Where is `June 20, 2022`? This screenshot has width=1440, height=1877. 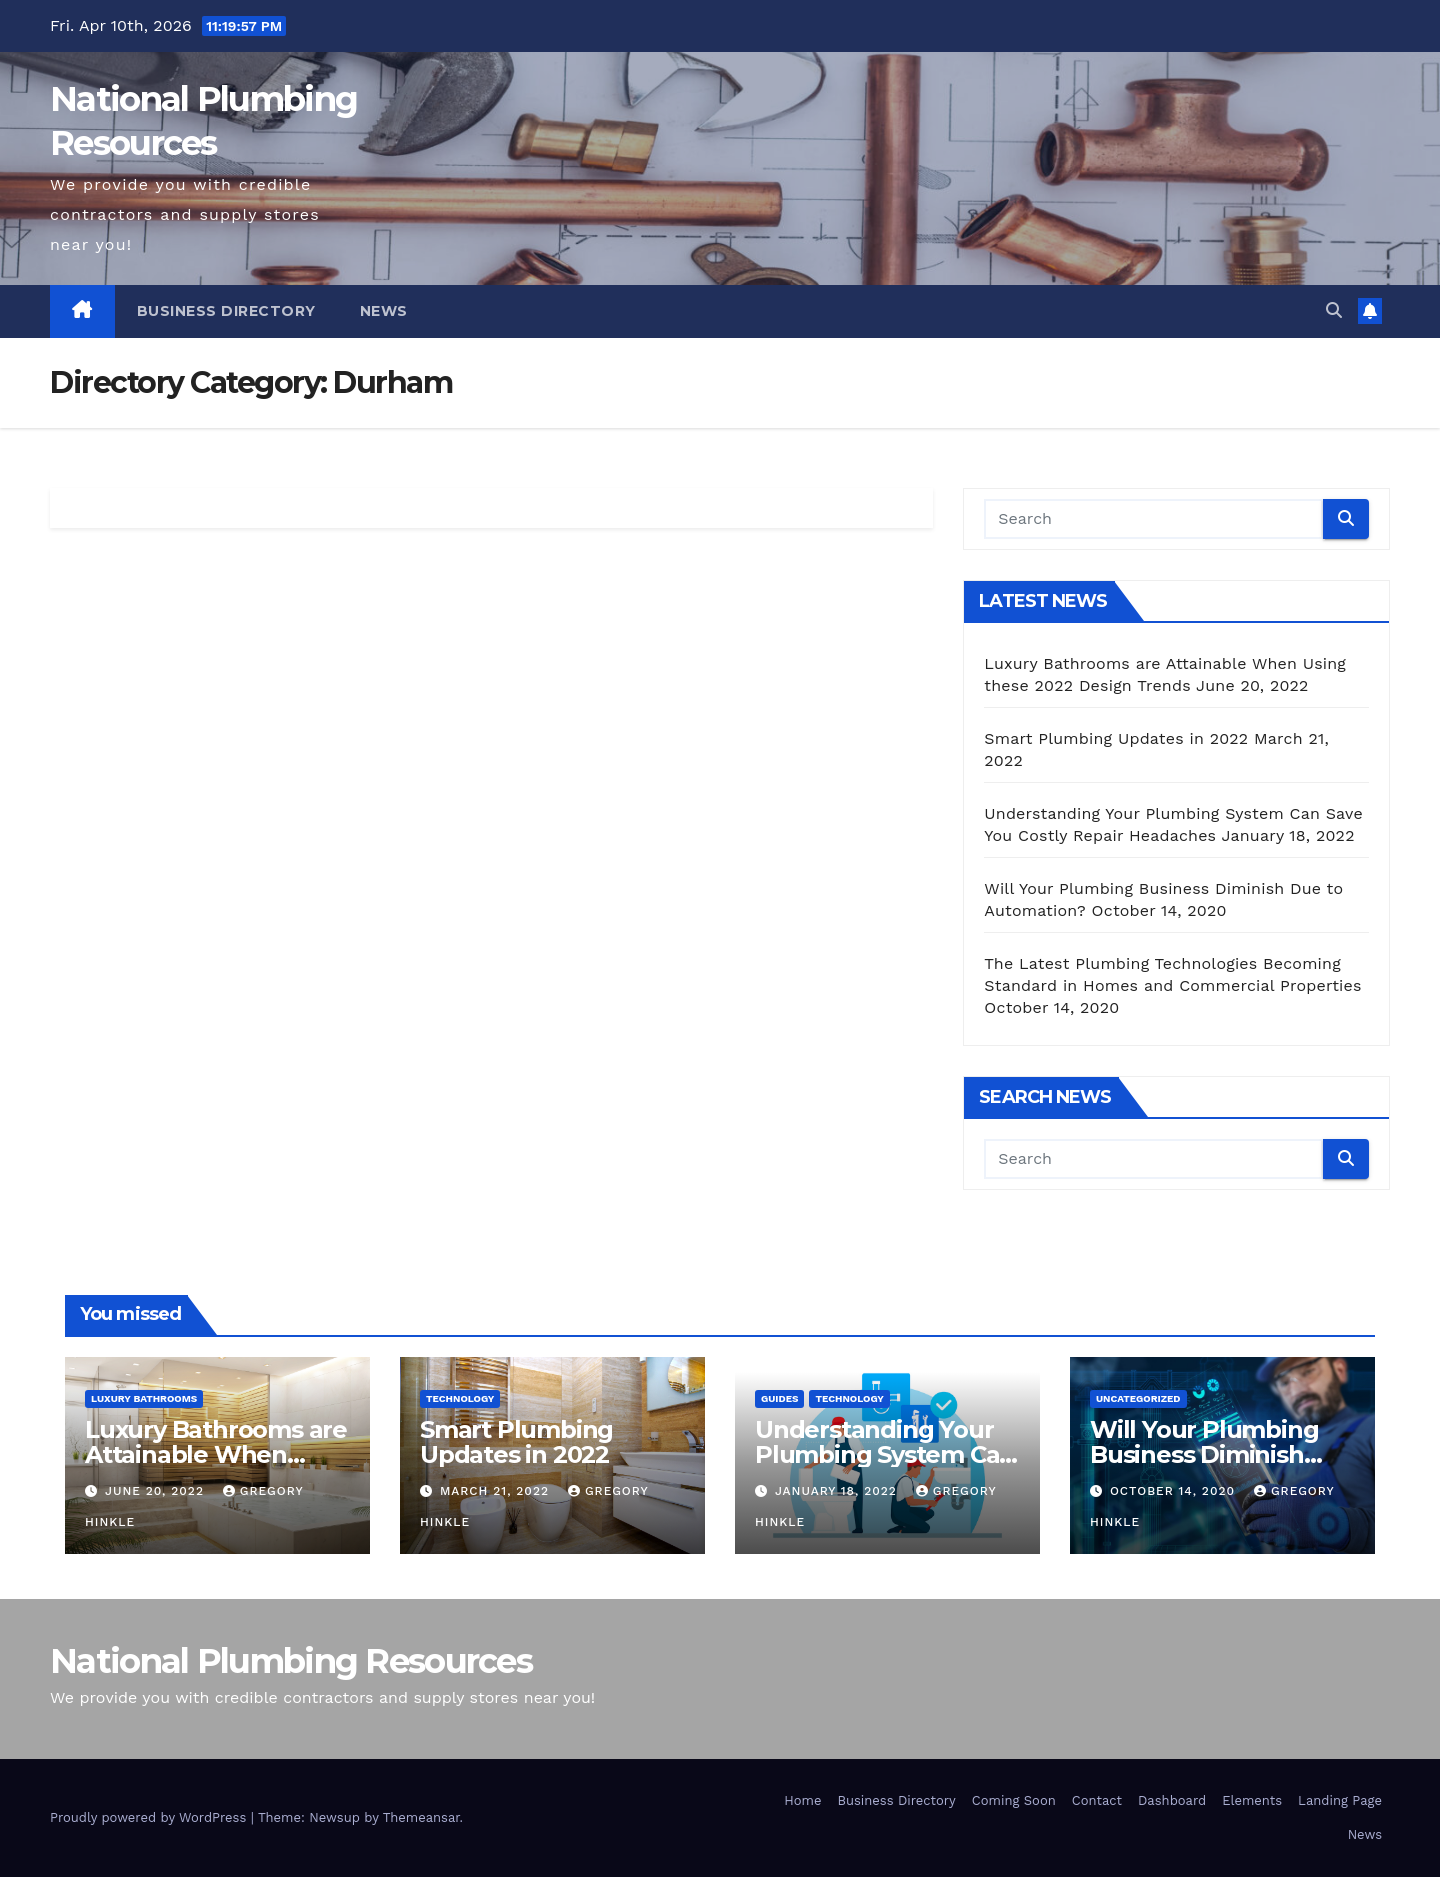
June 20, 2022 is located at coordinates (157, 1491).